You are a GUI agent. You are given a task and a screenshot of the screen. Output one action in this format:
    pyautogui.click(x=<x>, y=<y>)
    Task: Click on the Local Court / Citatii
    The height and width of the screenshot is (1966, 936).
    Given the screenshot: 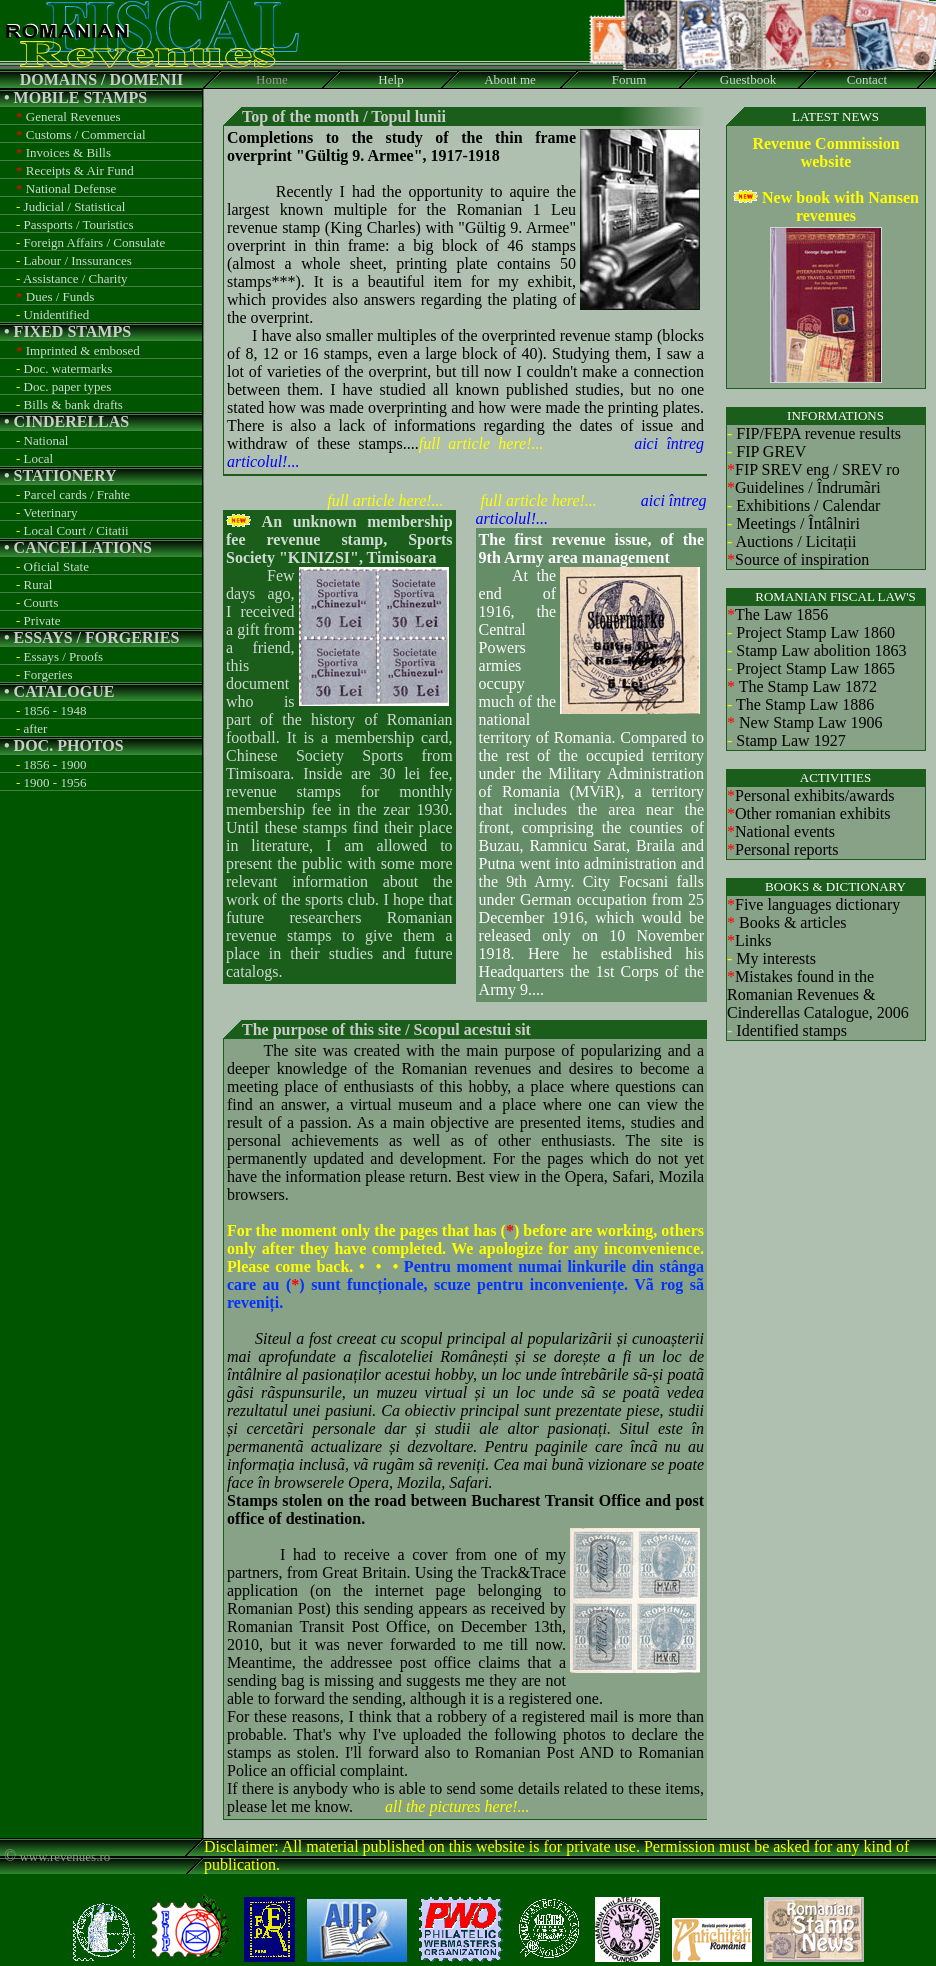 What is the action you would take?
    pyautogui.click(x=76, y=530)
    